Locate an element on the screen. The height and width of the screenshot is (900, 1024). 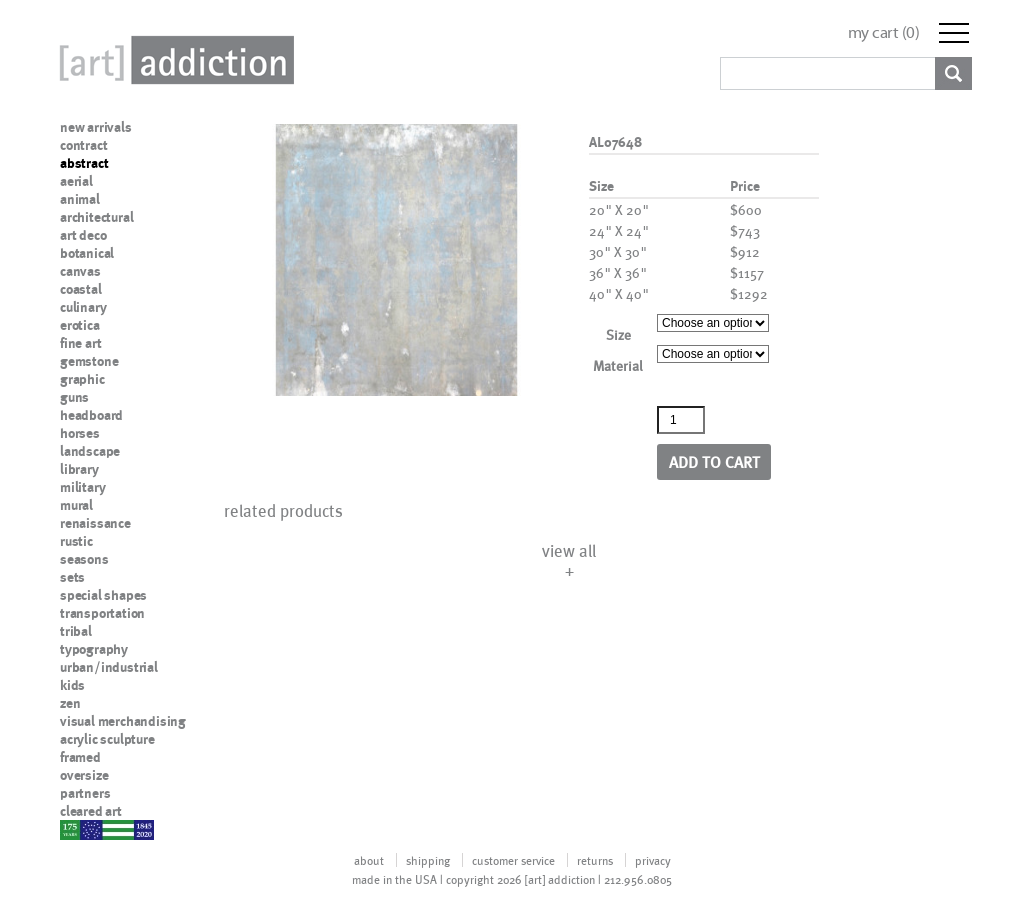
cleared art is located at coordinates (91, 811).